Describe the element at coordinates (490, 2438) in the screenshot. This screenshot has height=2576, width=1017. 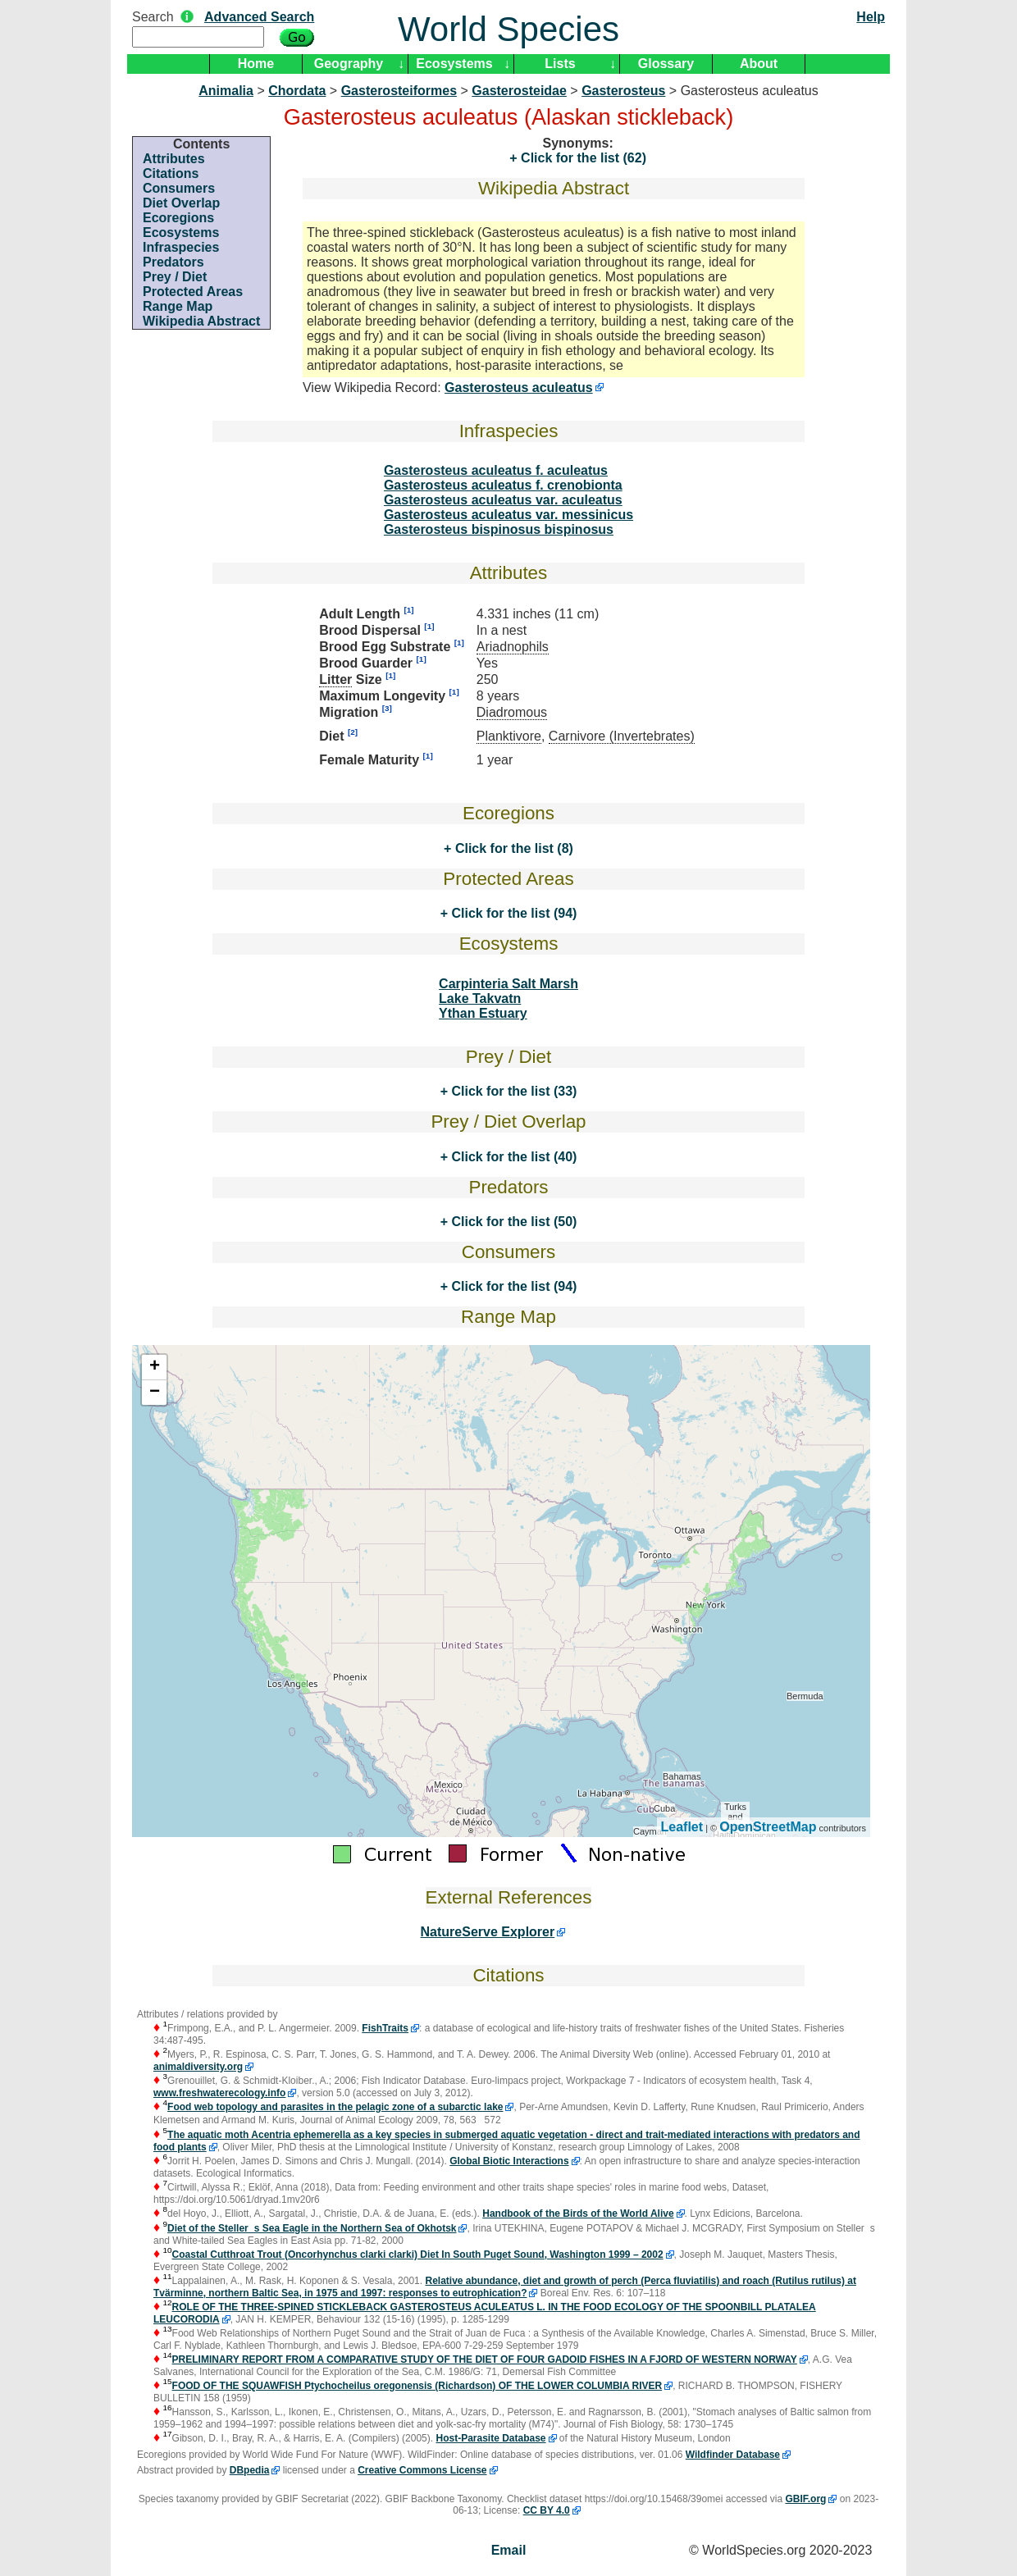
I see `Host-Parasite Database` at that location.